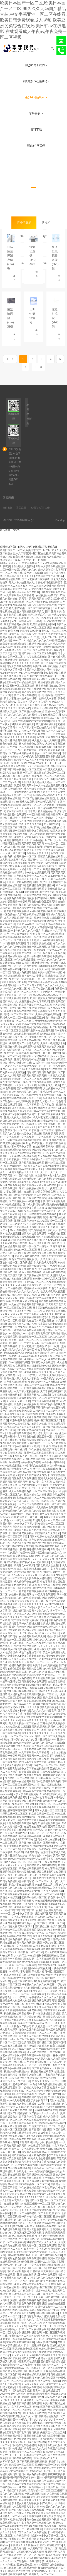 The image size is (67, 2576). Describe the element at coordinates (43, 2277) in the screenshot. I see `97精品久久久久久无码人妻` at that location.